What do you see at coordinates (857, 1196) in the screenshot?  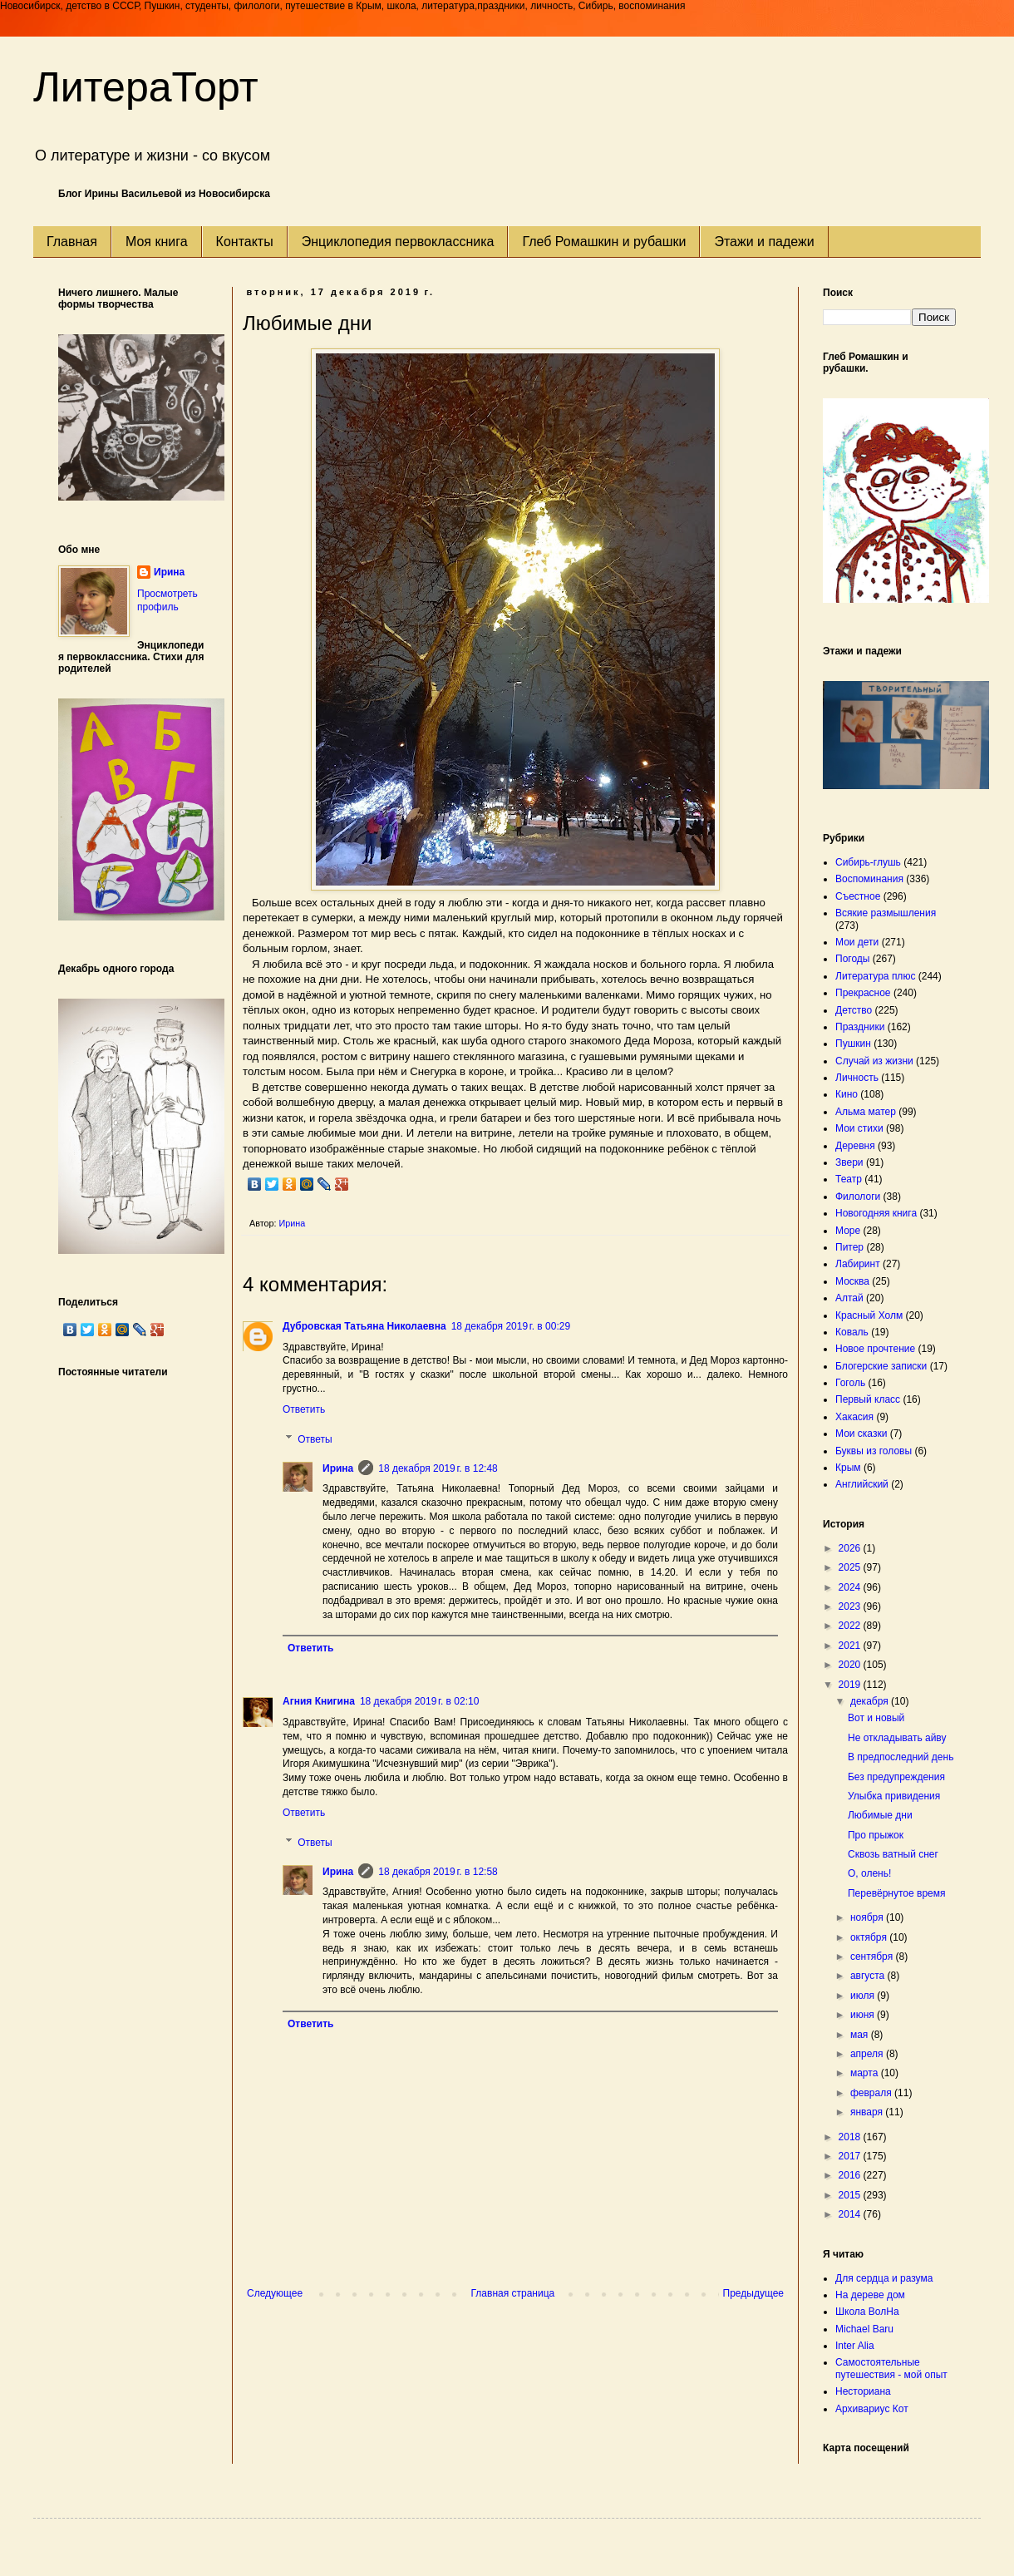 I see `Филологи` at bounding box center [857, 1196].